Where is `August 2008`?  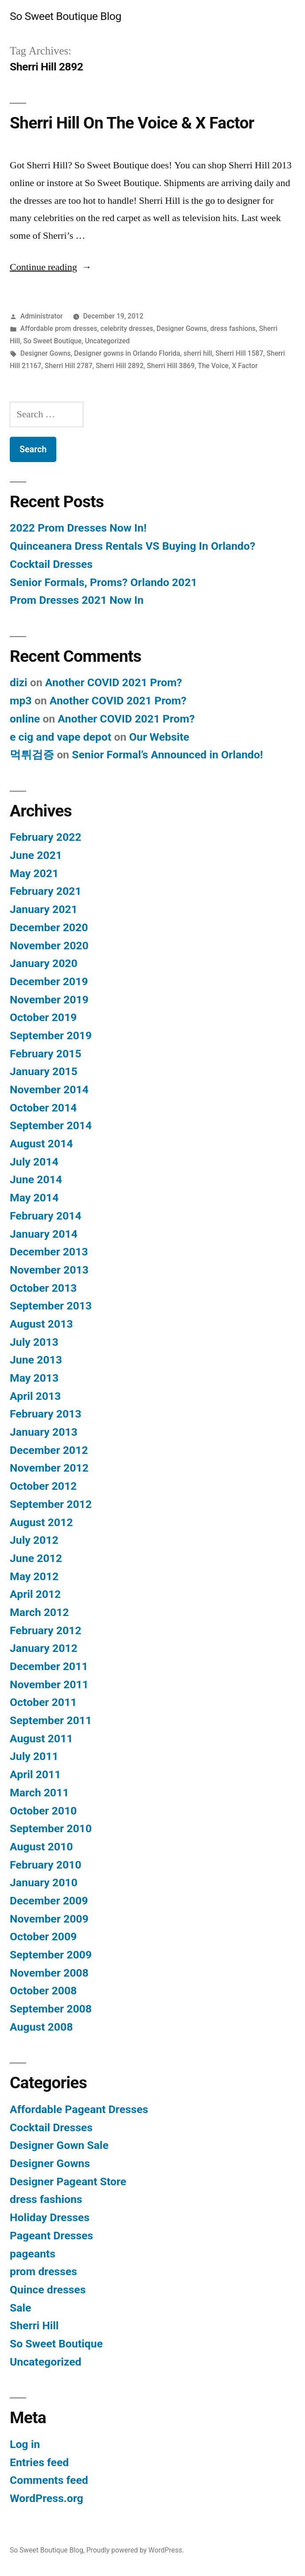 August 2008 is located at coordinates (41, 2026).